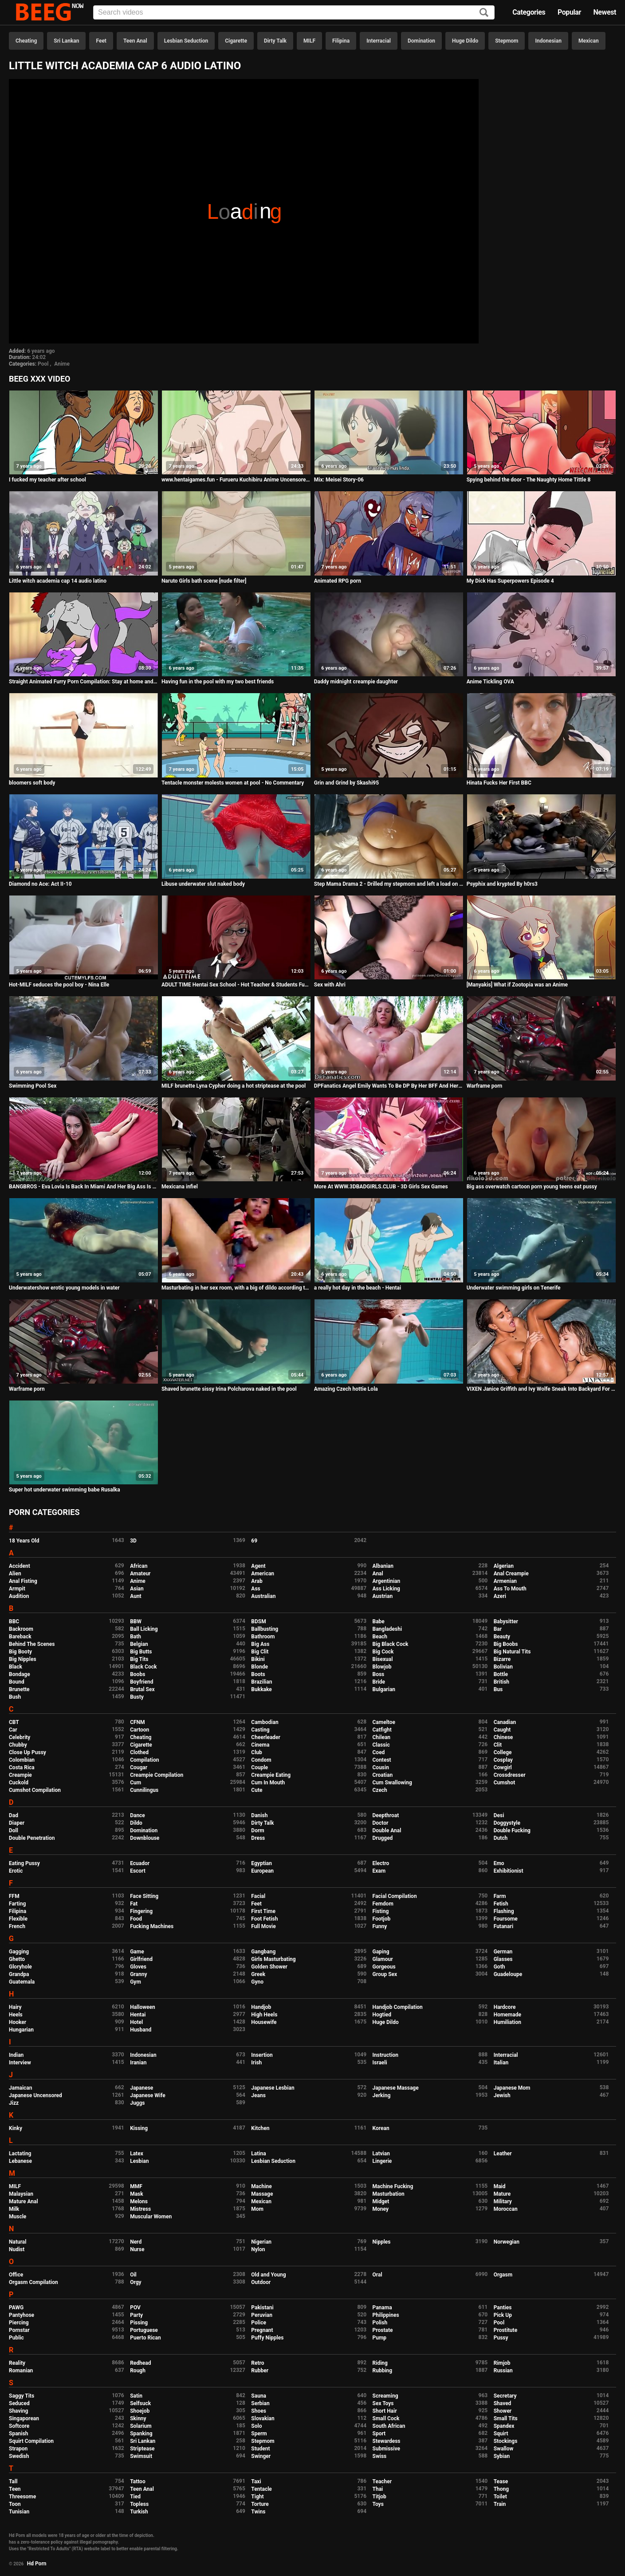 Image resolution: width=625 pixels, height=2576 pixels. I want to click on Busty, so click(137, 1697).